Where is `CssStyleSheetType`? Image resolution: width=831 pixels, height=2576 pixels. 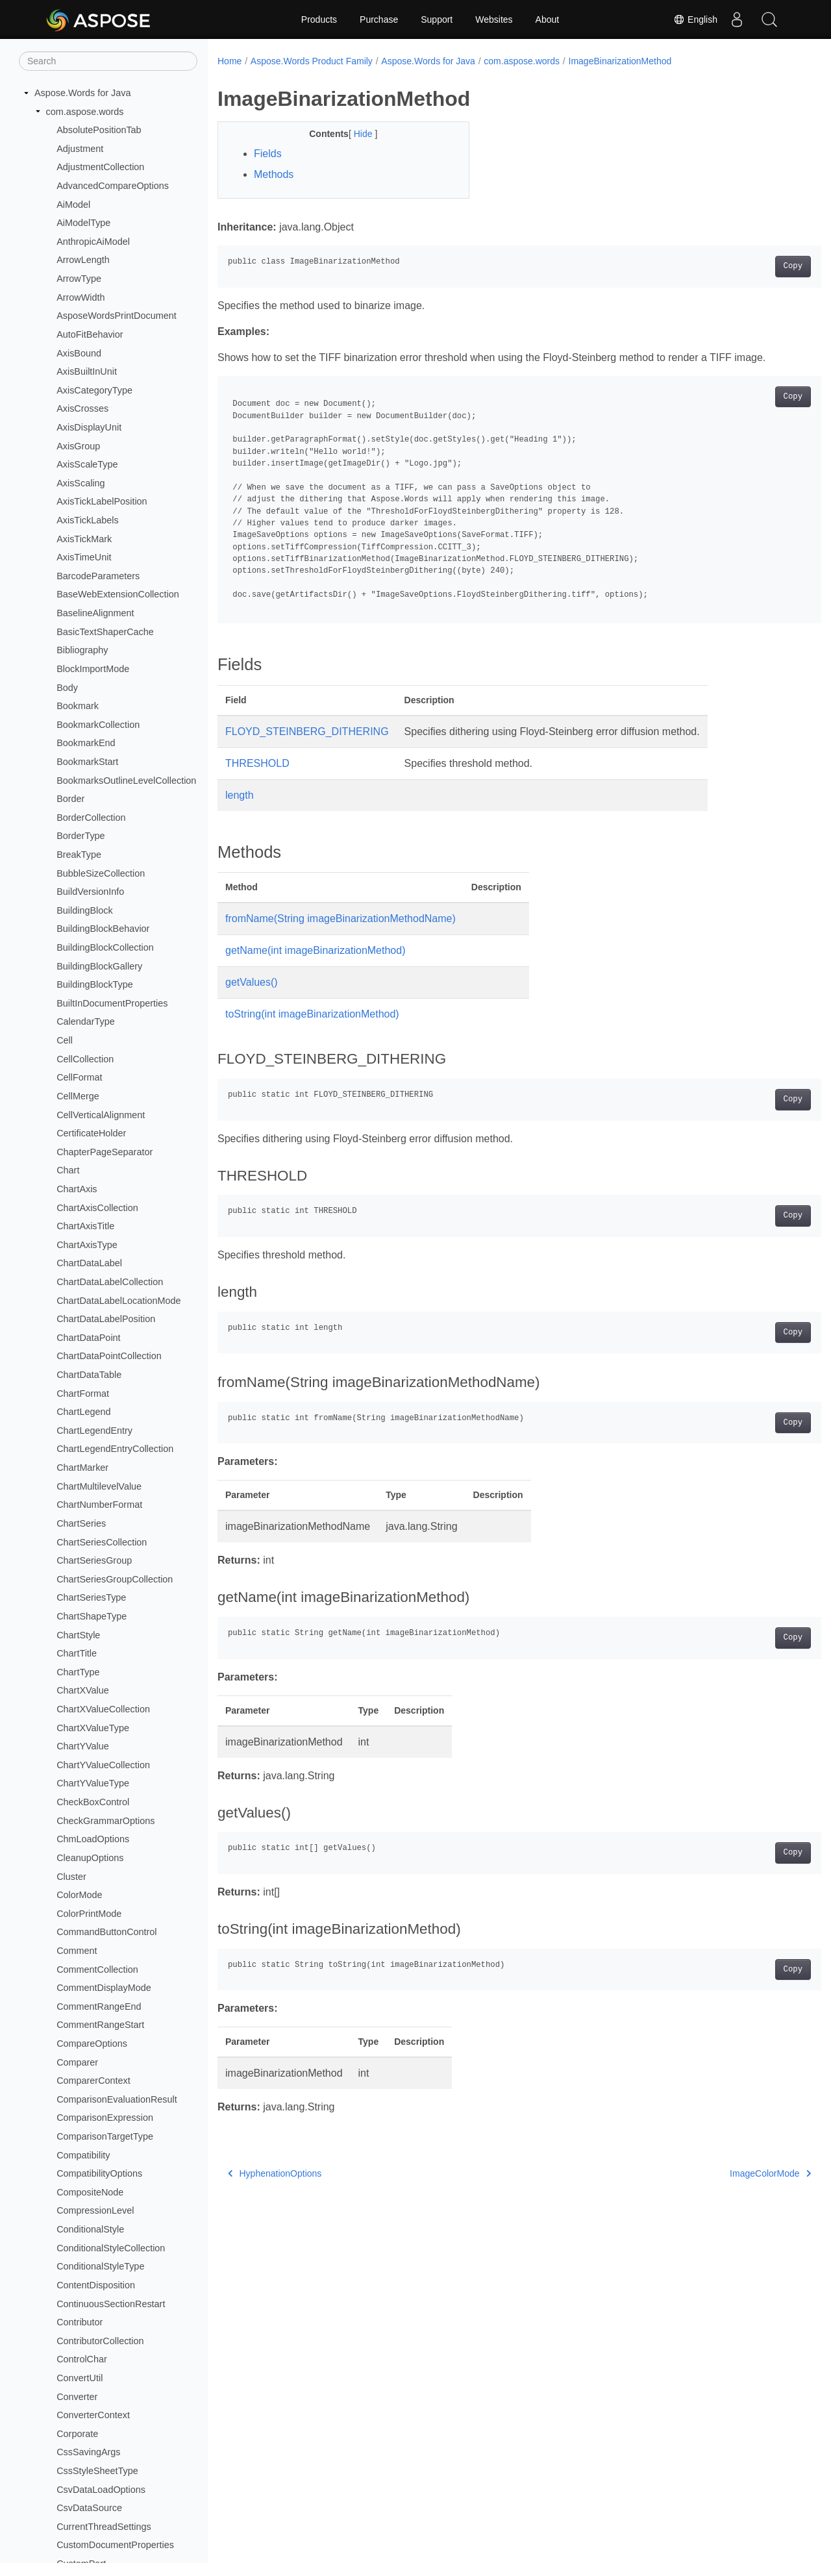
CssStyleSheetType is located at coordinates (97, 2471).